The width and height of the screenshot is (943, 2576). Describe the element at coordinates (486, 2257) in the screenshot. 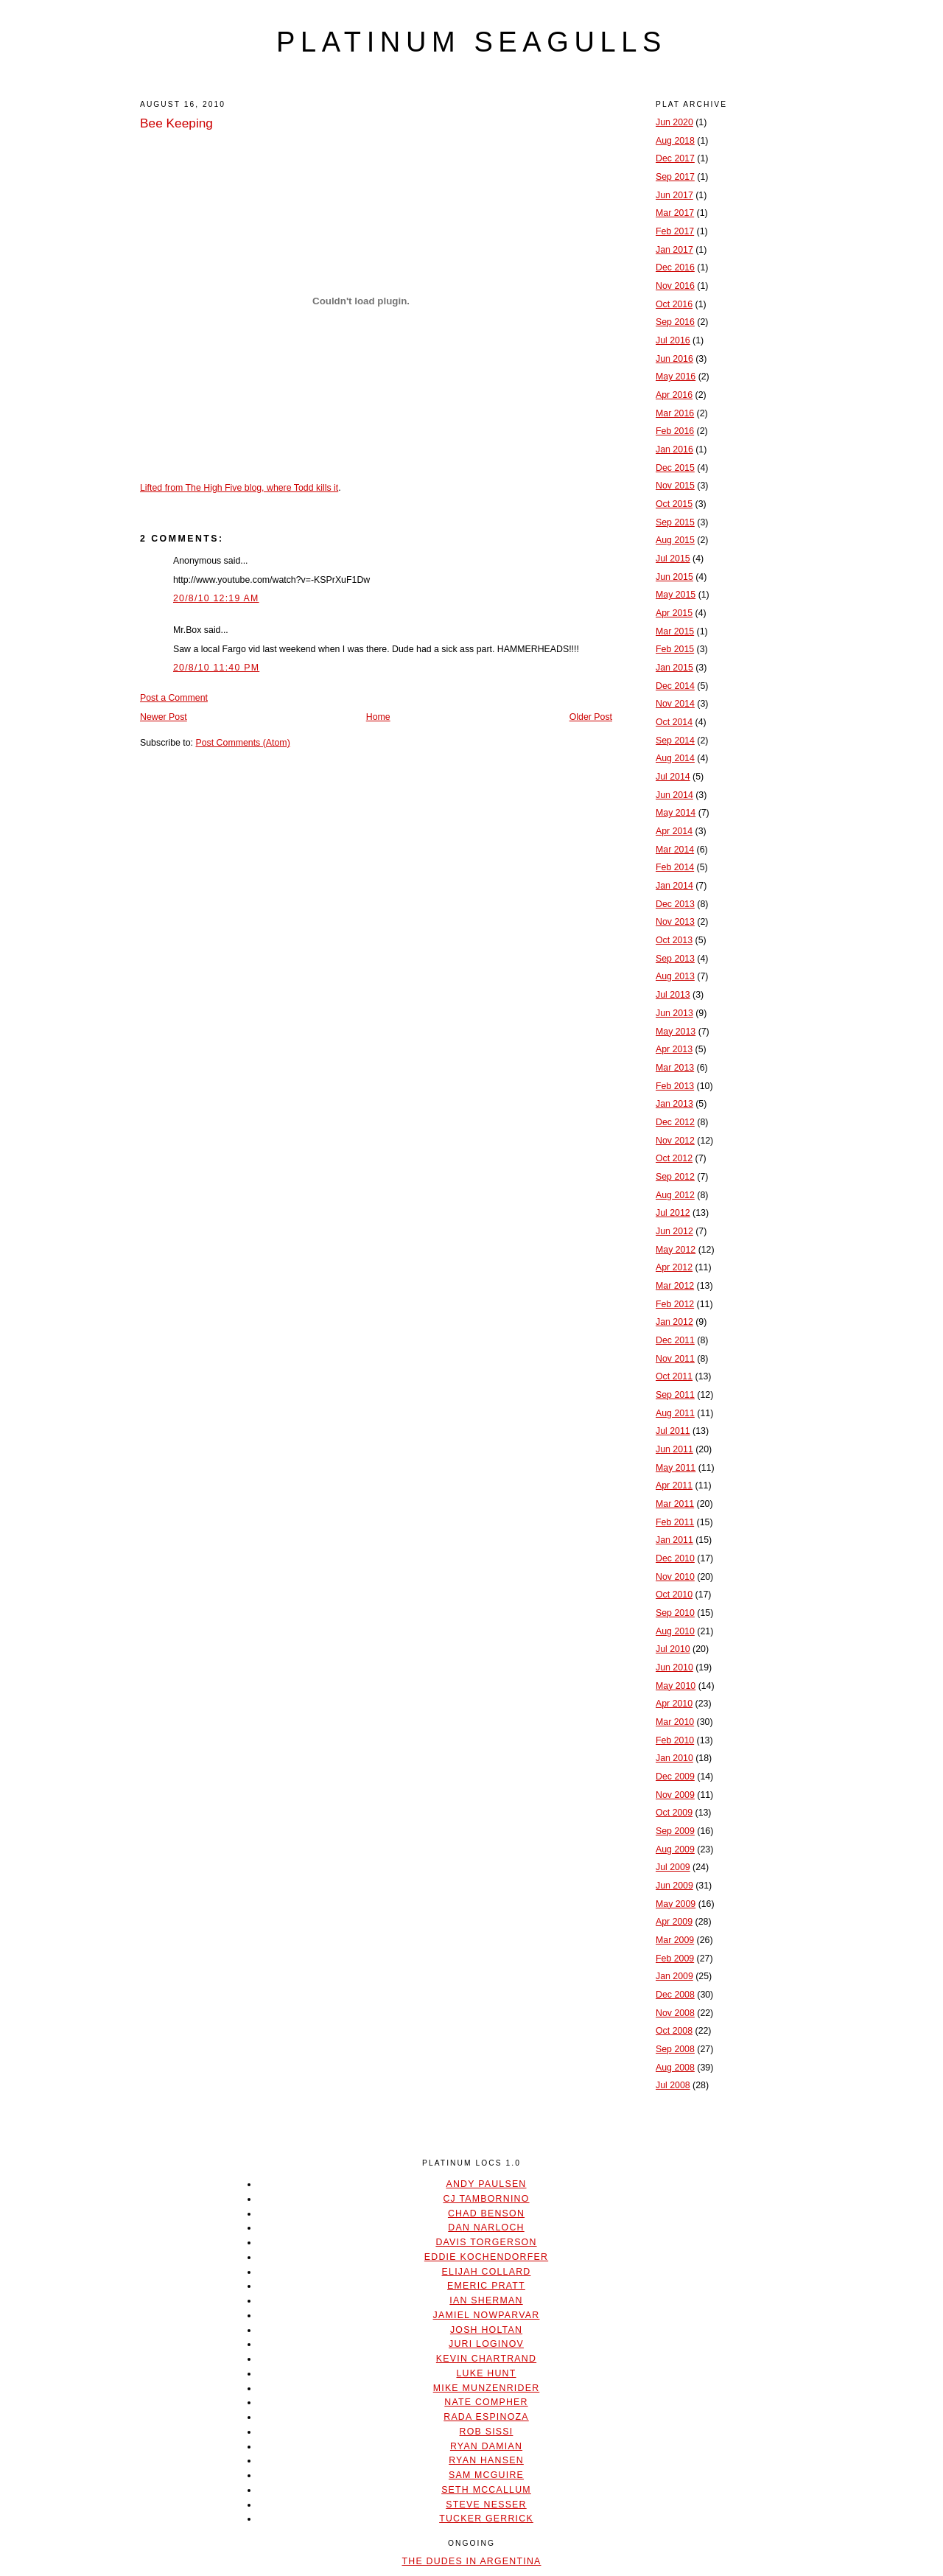

I see `Eddie Kochendorfer` at that location.